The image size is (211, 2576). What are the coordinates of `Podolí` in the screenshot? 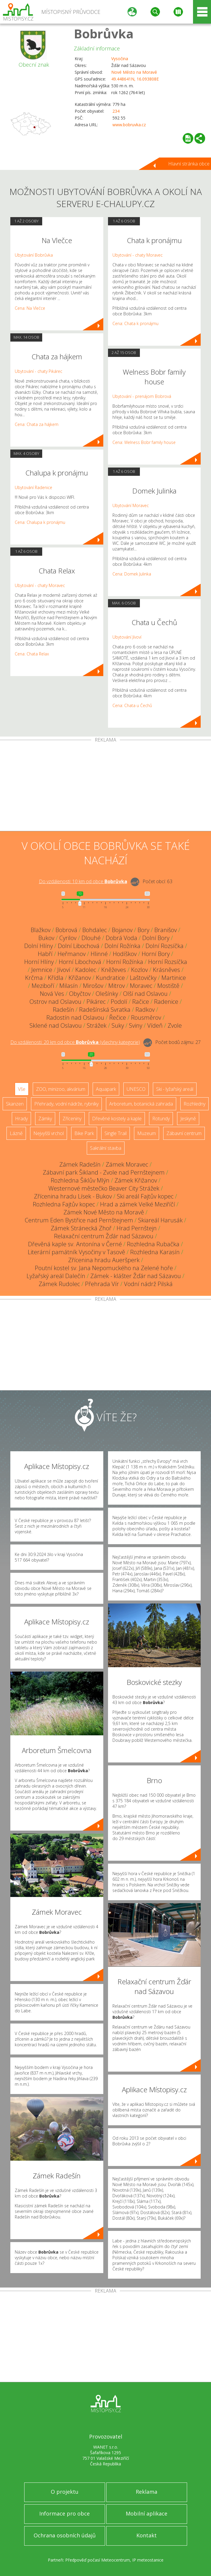 It's located at (119, 1002).